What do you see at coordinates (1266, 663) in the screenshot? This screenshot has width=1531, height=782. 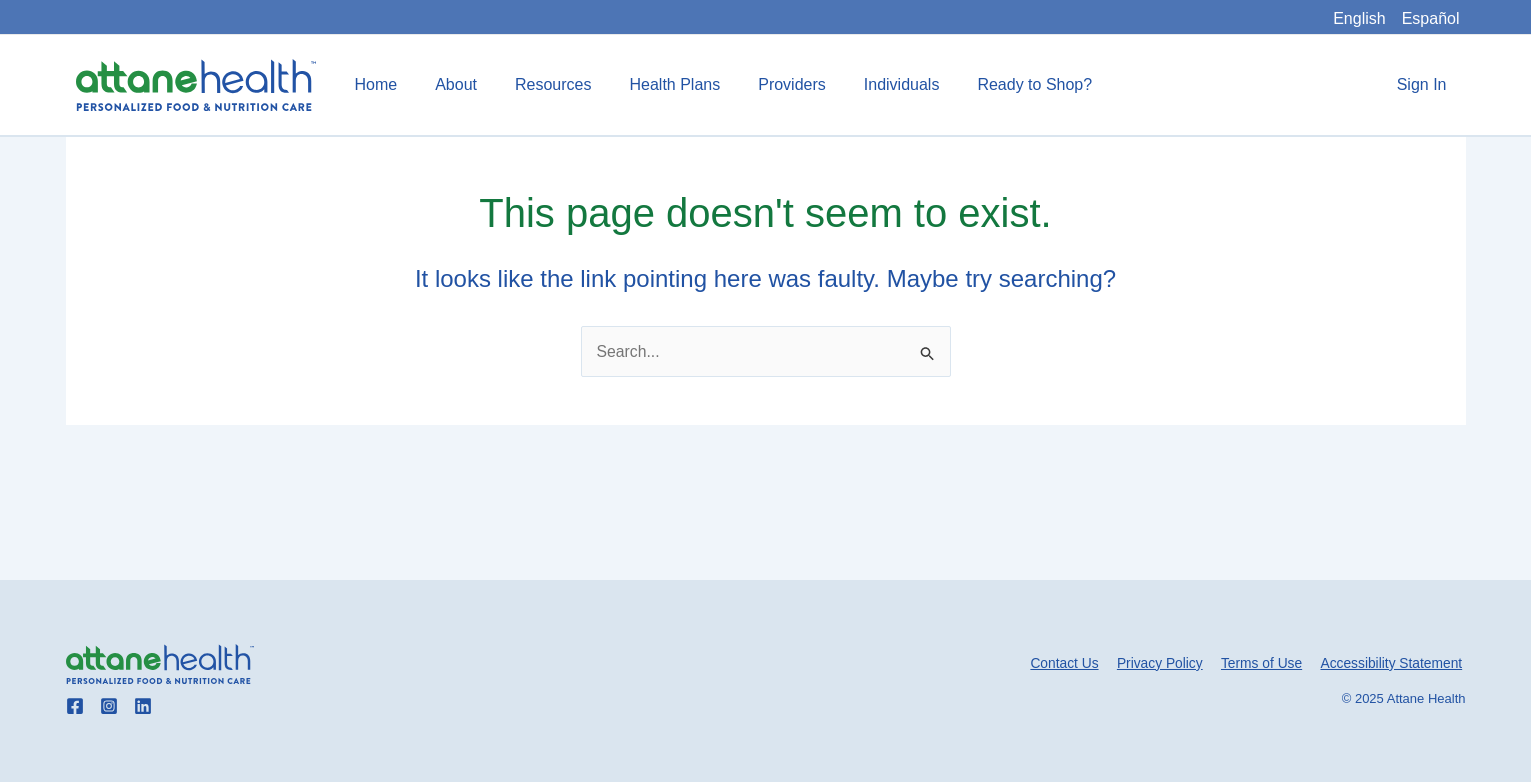 I see `Terms of Use` at bounding box center [1266, 663].